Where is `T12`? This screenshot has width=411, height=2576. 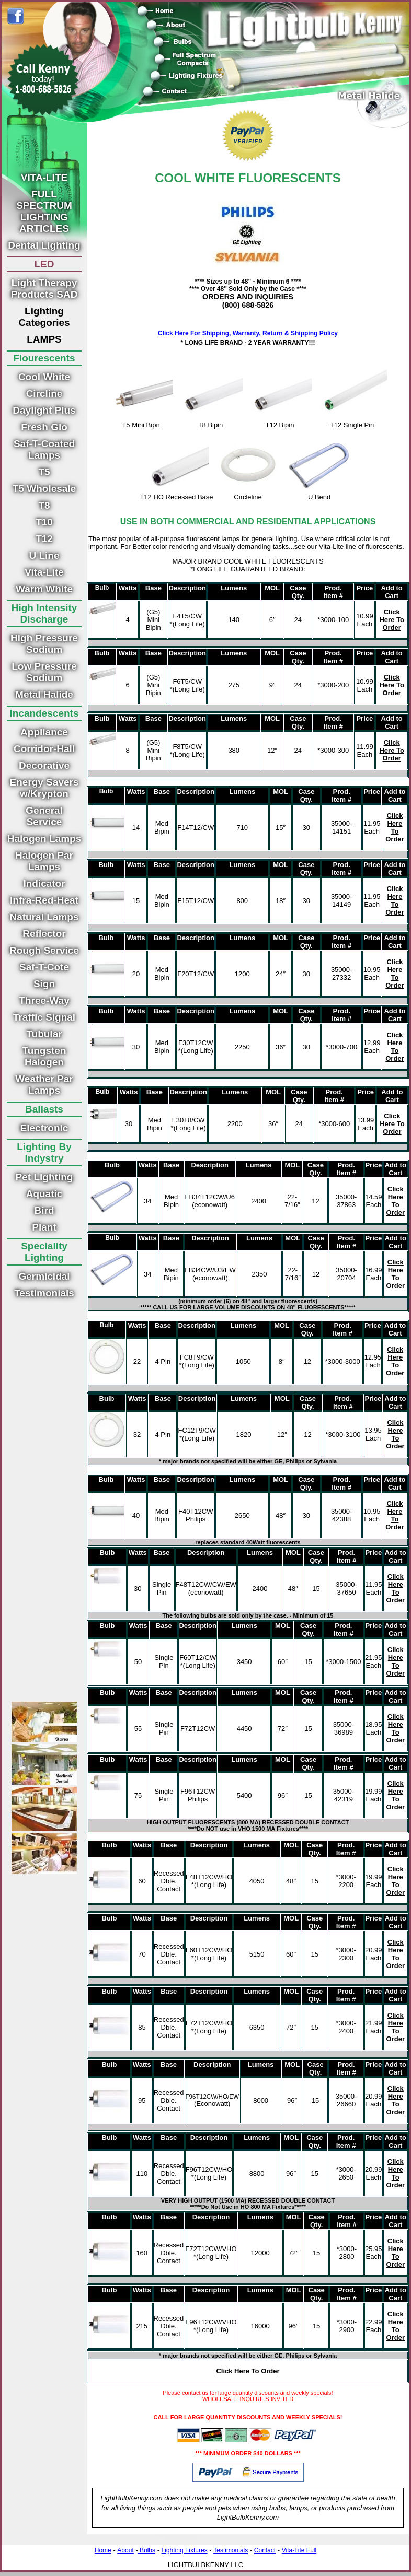
T12 is located at coordinates (44, 538).